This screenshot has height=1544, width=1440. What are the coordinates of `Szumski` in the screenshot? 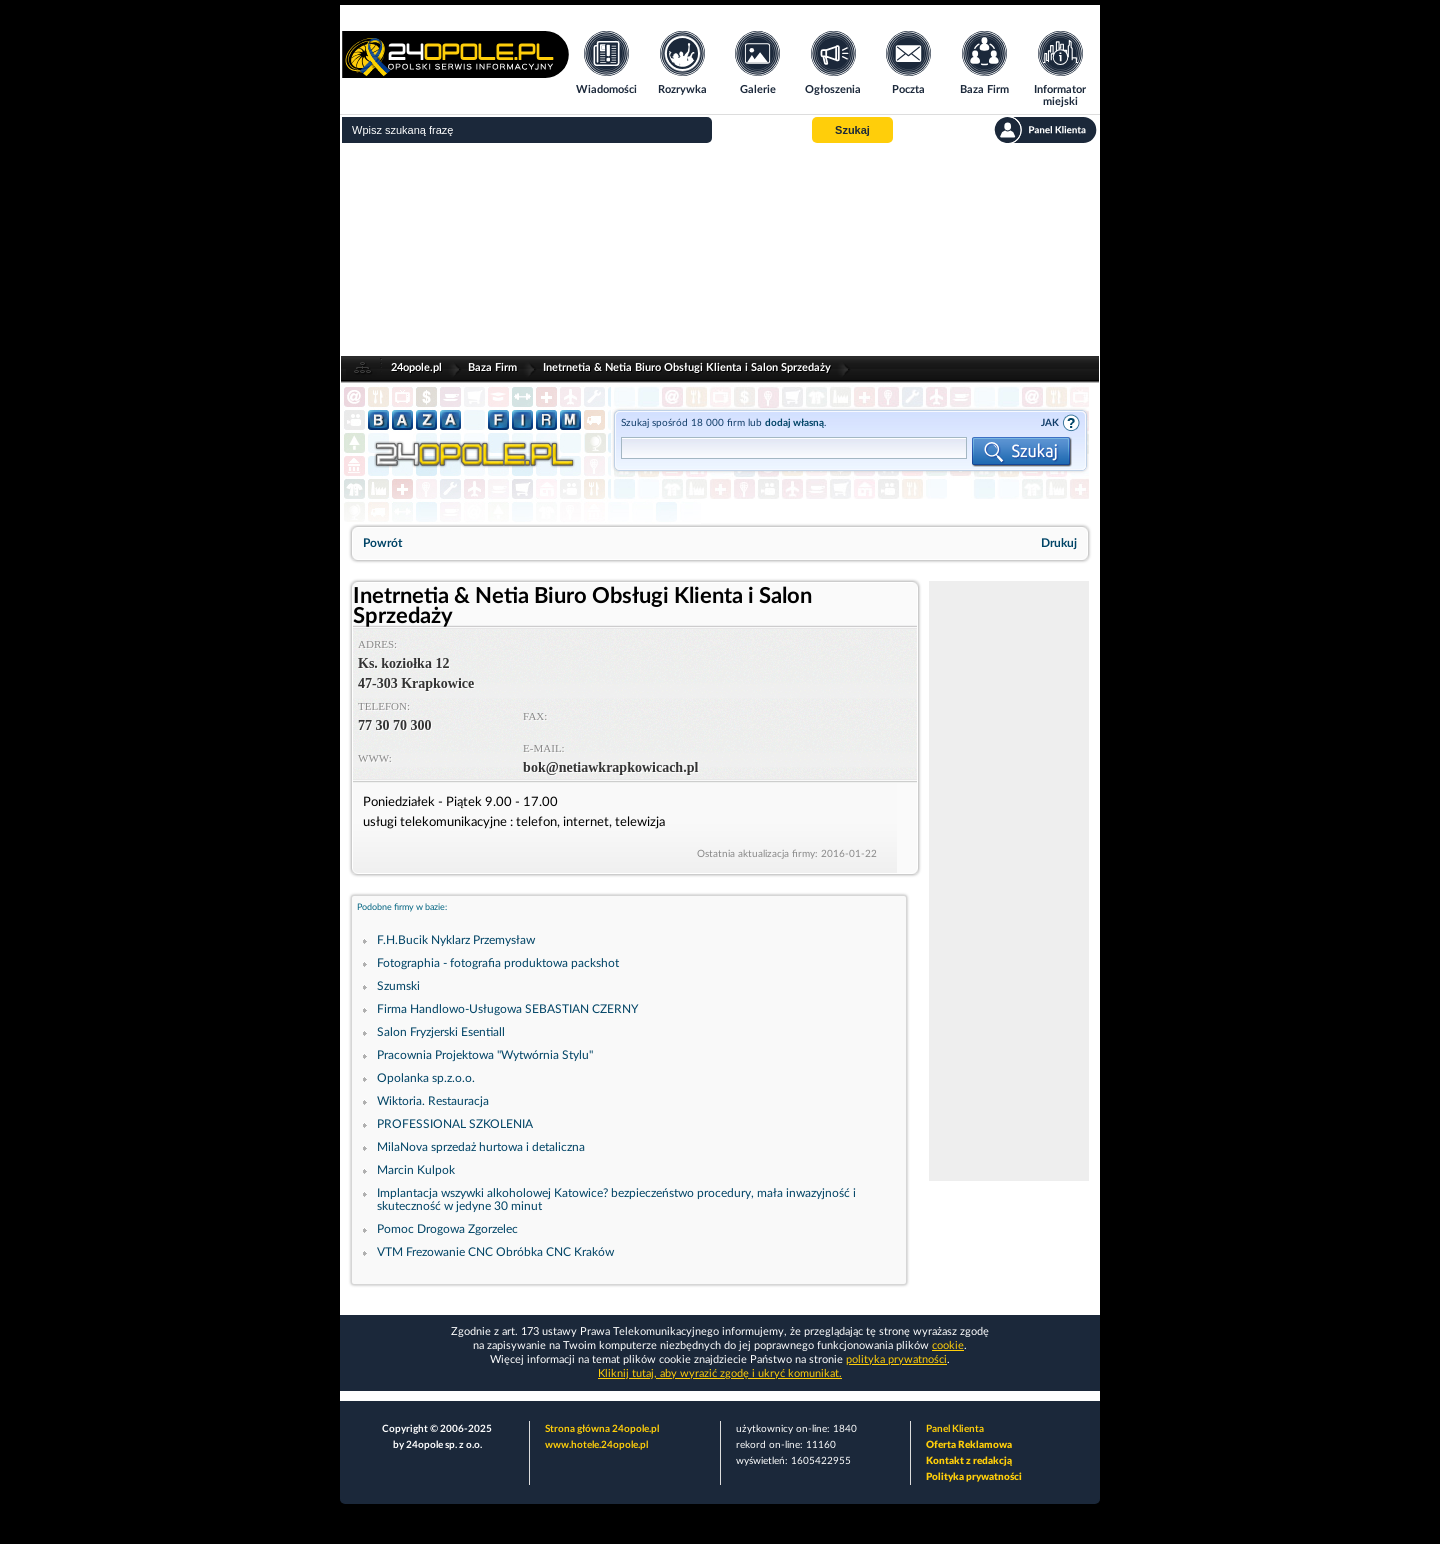 It's located at (398, 986).